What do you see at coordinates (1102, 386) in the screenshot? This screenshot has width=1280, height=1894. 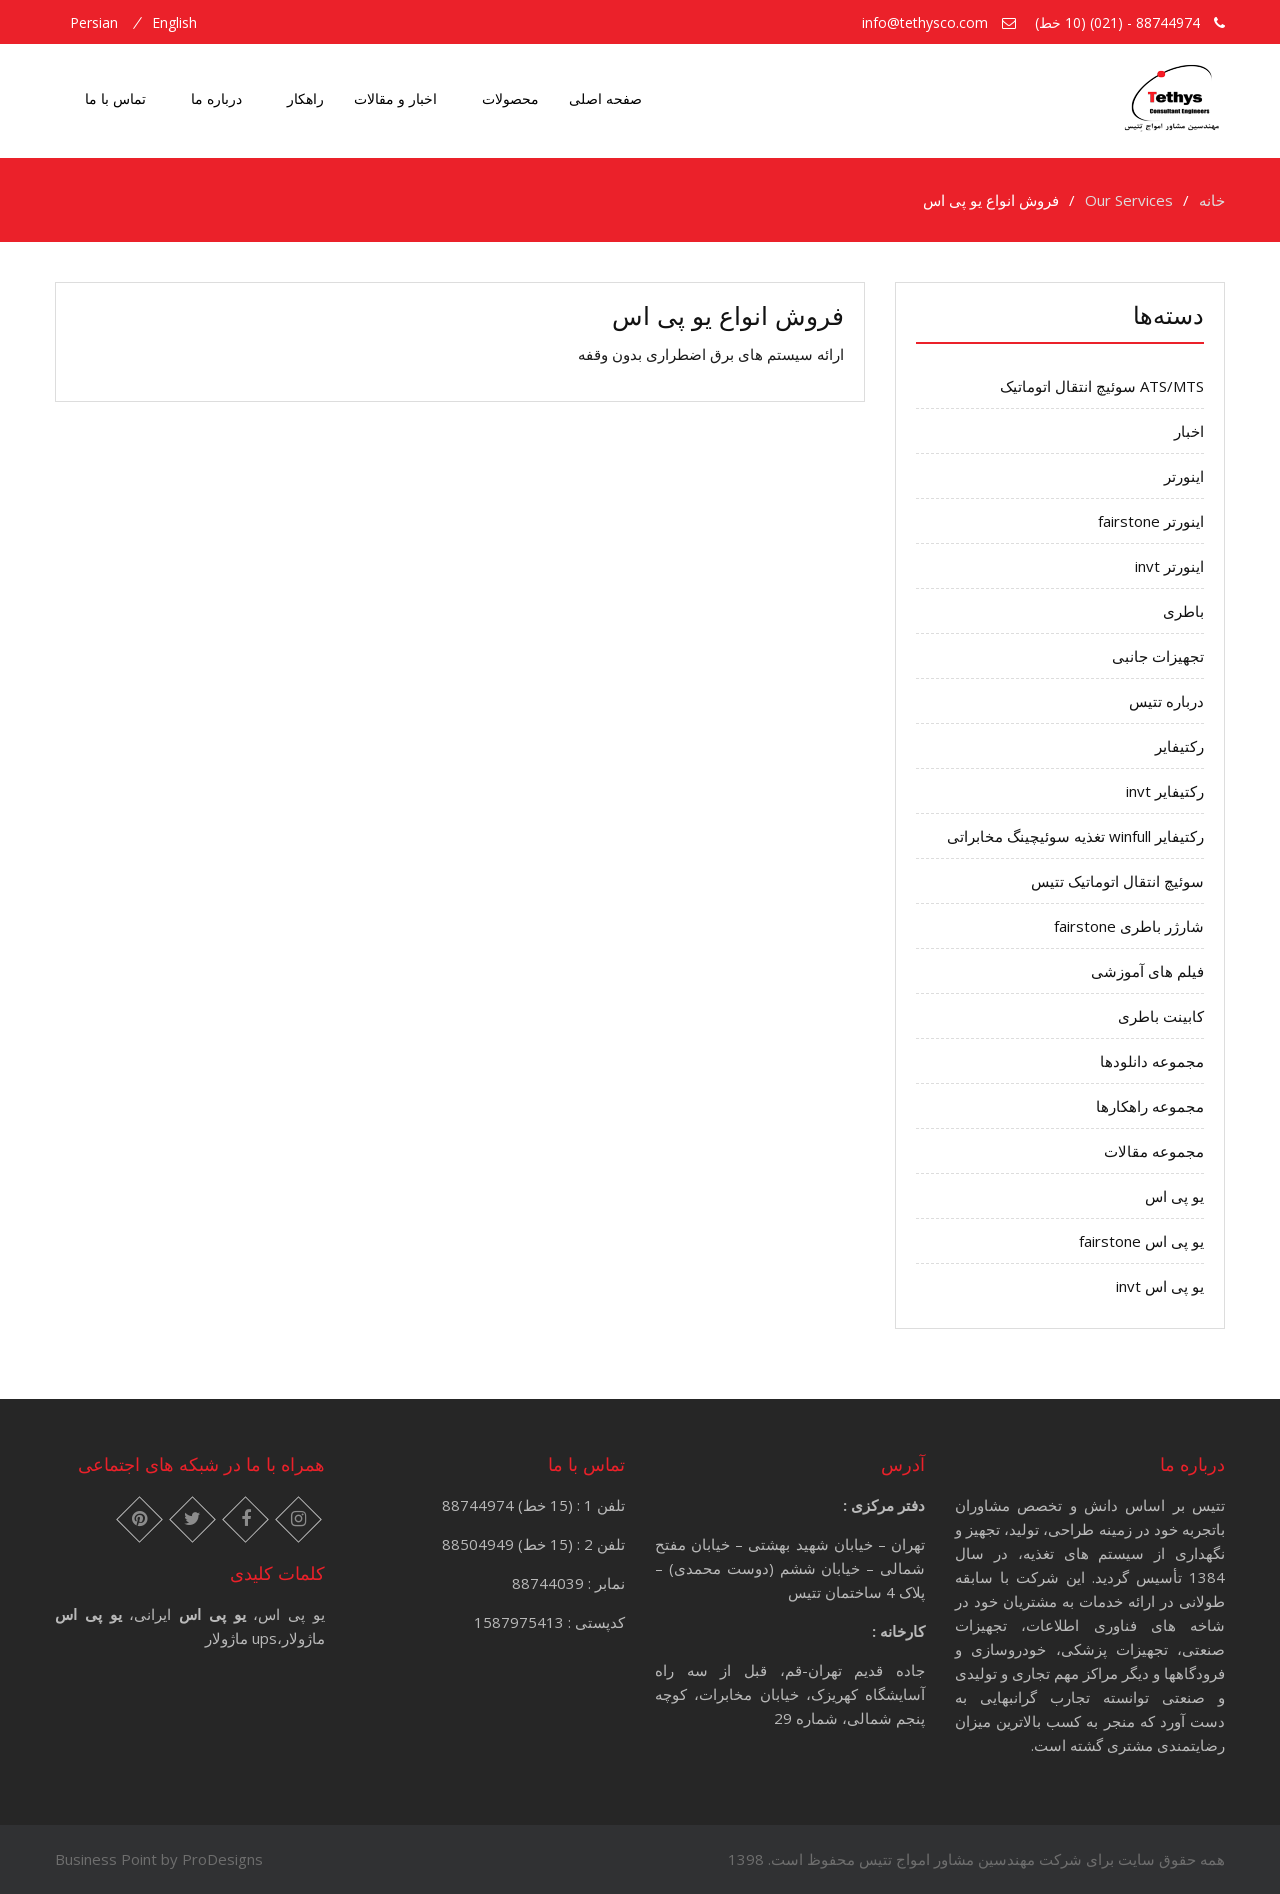 I see `ATS/MTS سوئیچ انتقال اتوماتیک` at bounding box center [1102, 386].